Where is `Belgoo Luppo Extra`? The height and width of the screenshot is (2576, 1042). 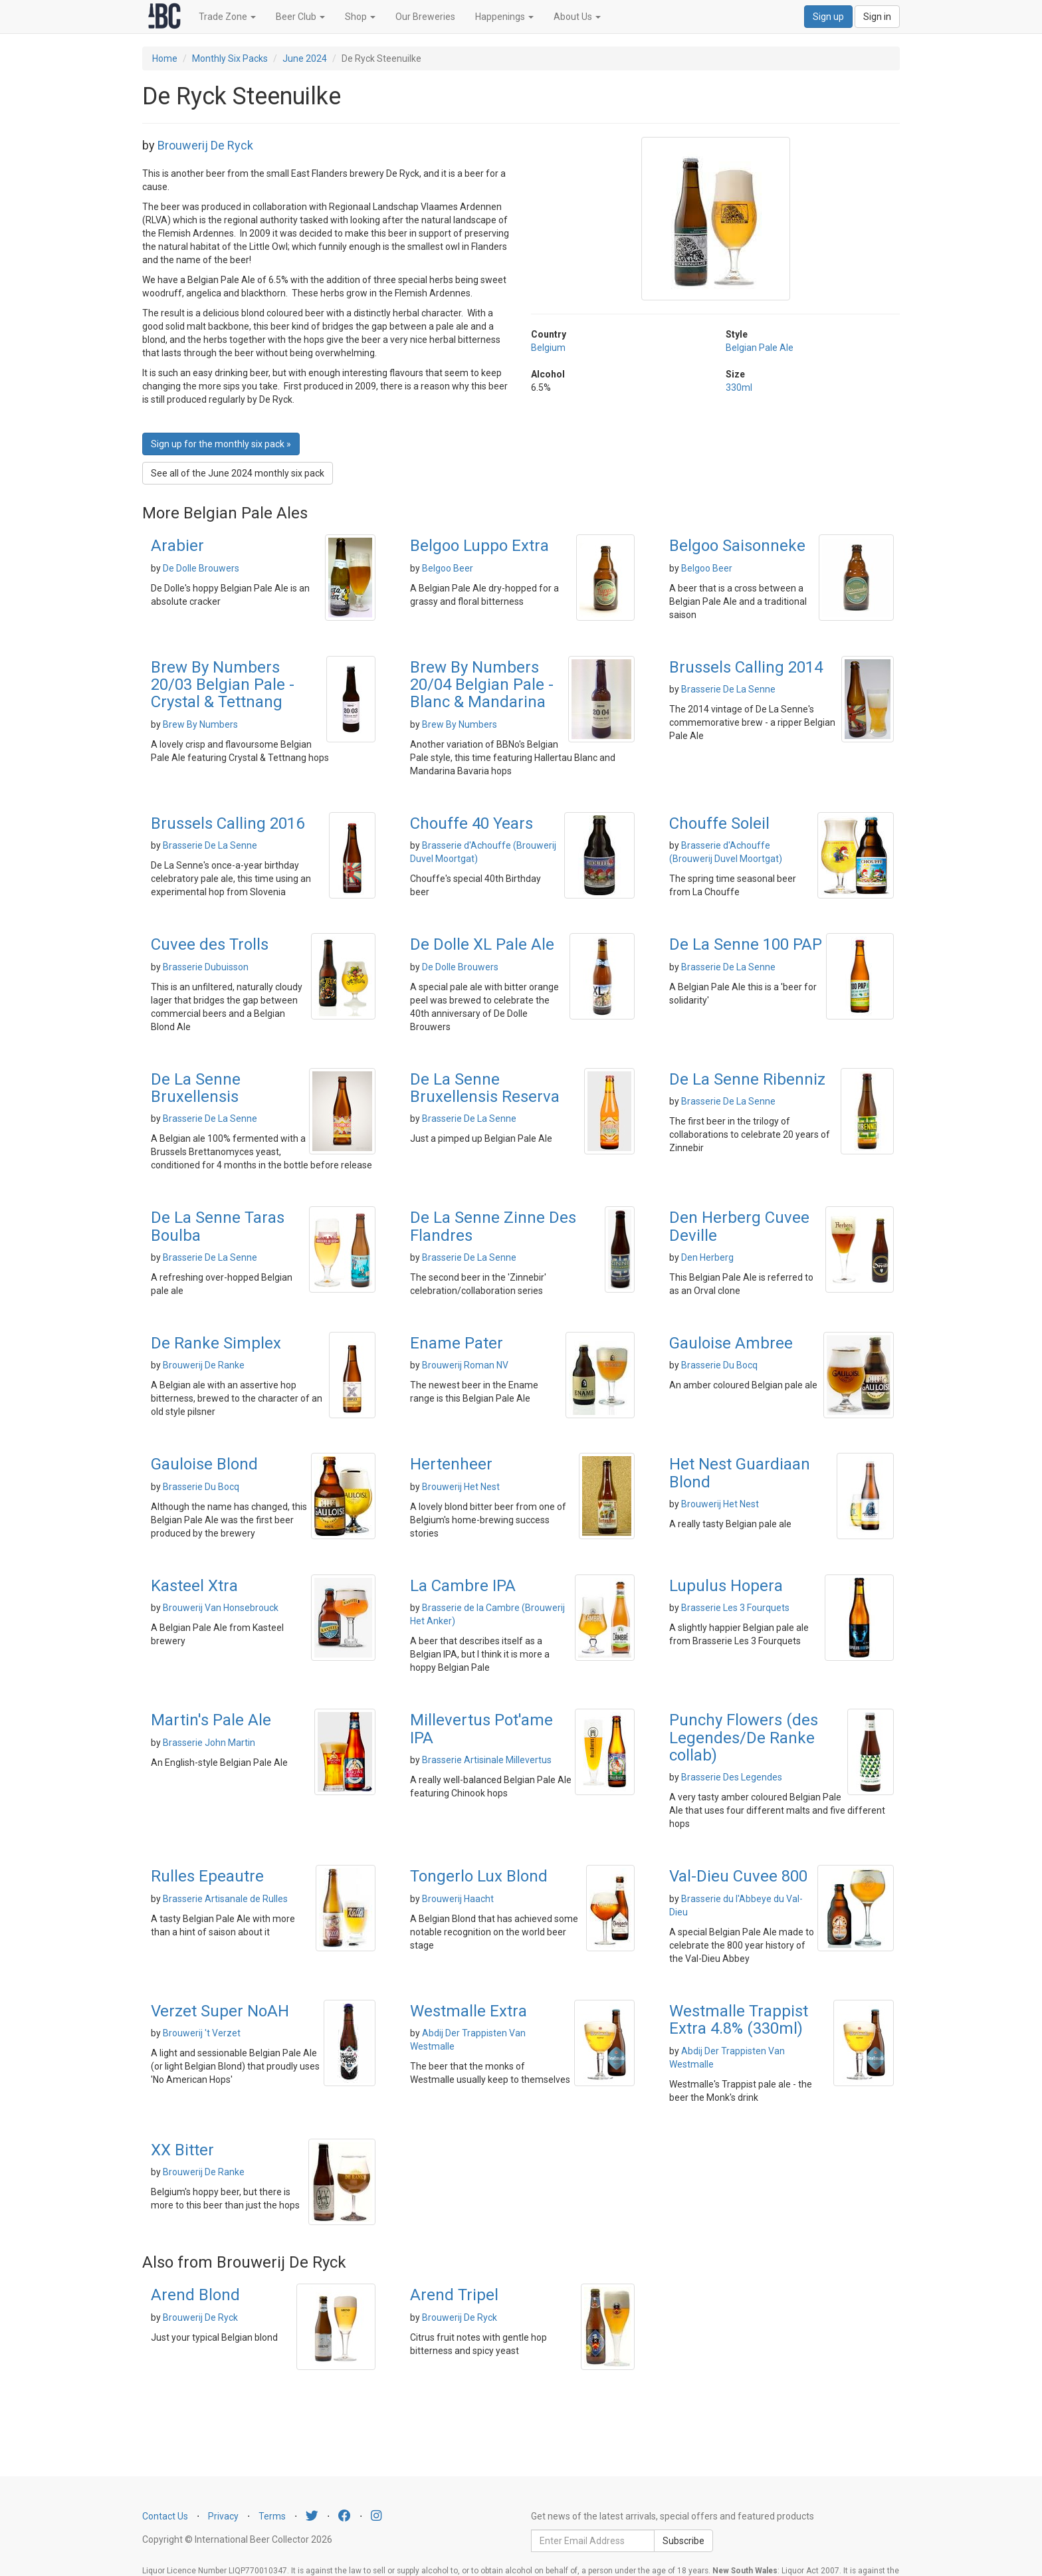
Belgoo Luppo Extra is located at coordinates (479, 545).